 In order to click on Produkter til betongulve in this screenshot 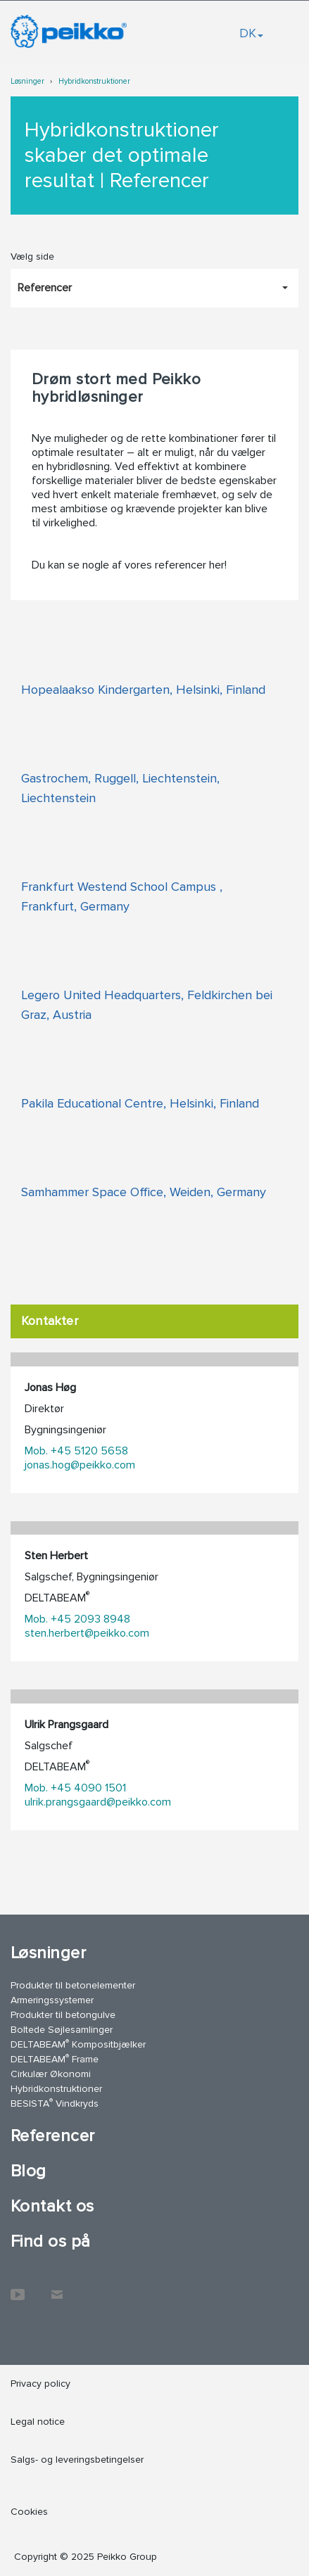, I will do `click(63, 2015)`.